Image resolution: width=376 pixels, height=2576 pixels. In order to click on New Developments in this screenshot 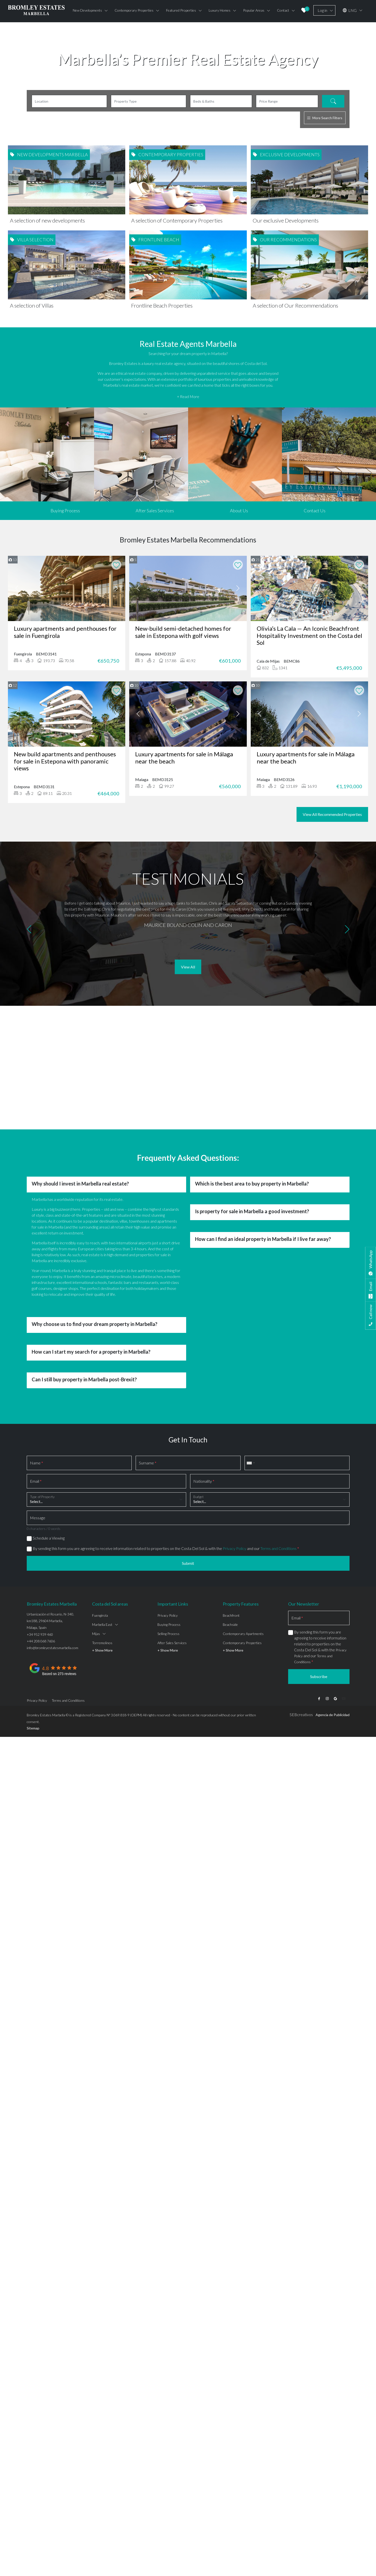, I will do `click(87, 10)`.